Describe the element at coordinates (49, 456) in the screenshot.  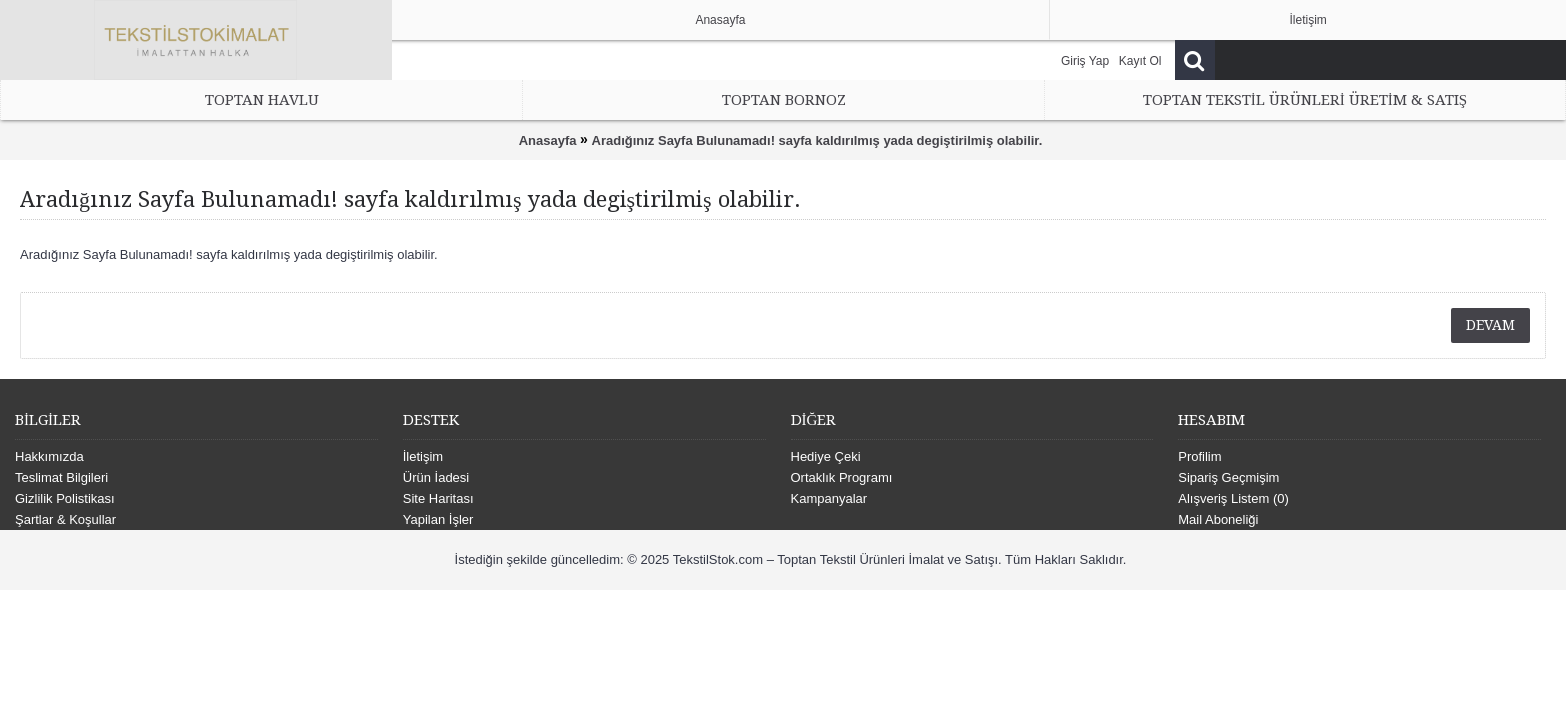
I see `Hakkımızda` at that location.